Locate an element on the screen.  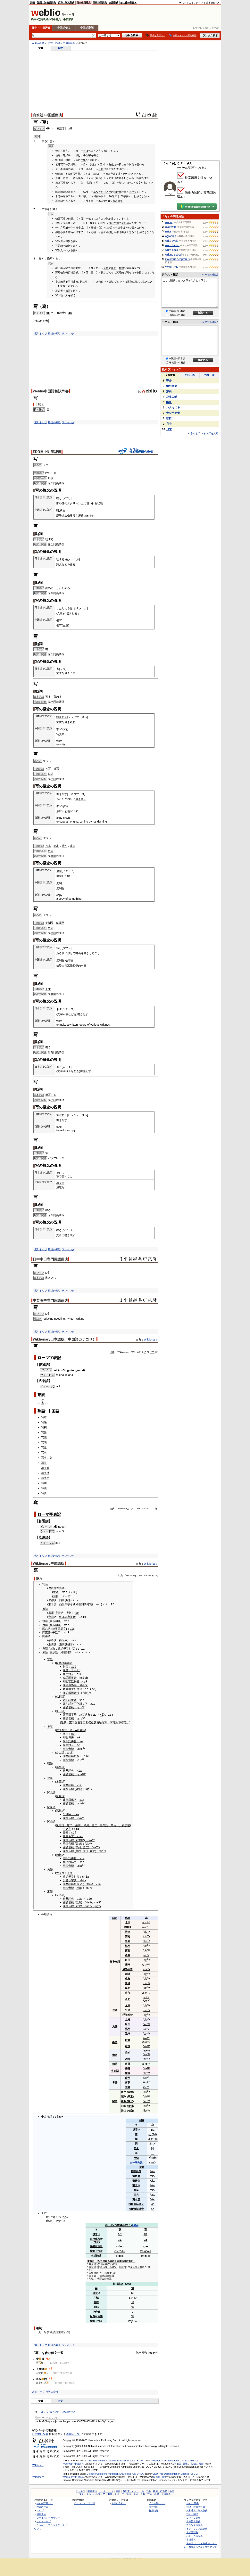
xi is located at coordinates (104, 1604).